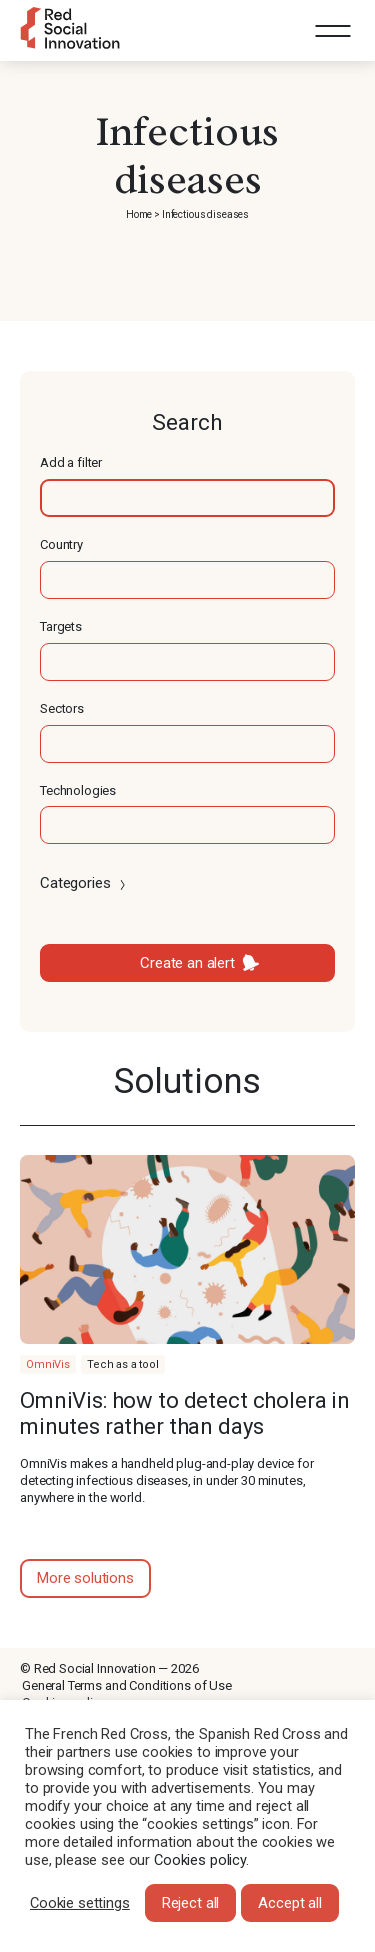  I want to click on Create an alert, so click(187, 963).